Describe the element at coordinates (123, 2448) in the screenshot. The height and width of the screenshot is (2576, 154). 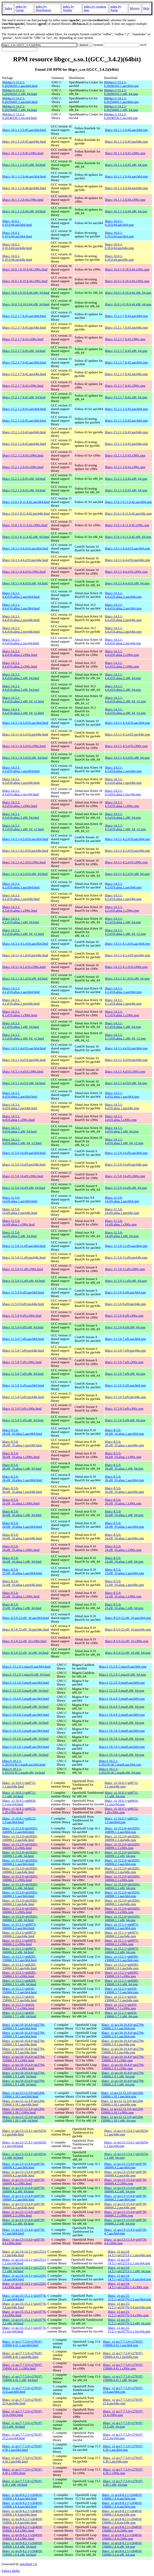
I see `libgcc_s1-gcc7-7.5.0+r278197-4.30.1.aarch64.rpm` at that location.